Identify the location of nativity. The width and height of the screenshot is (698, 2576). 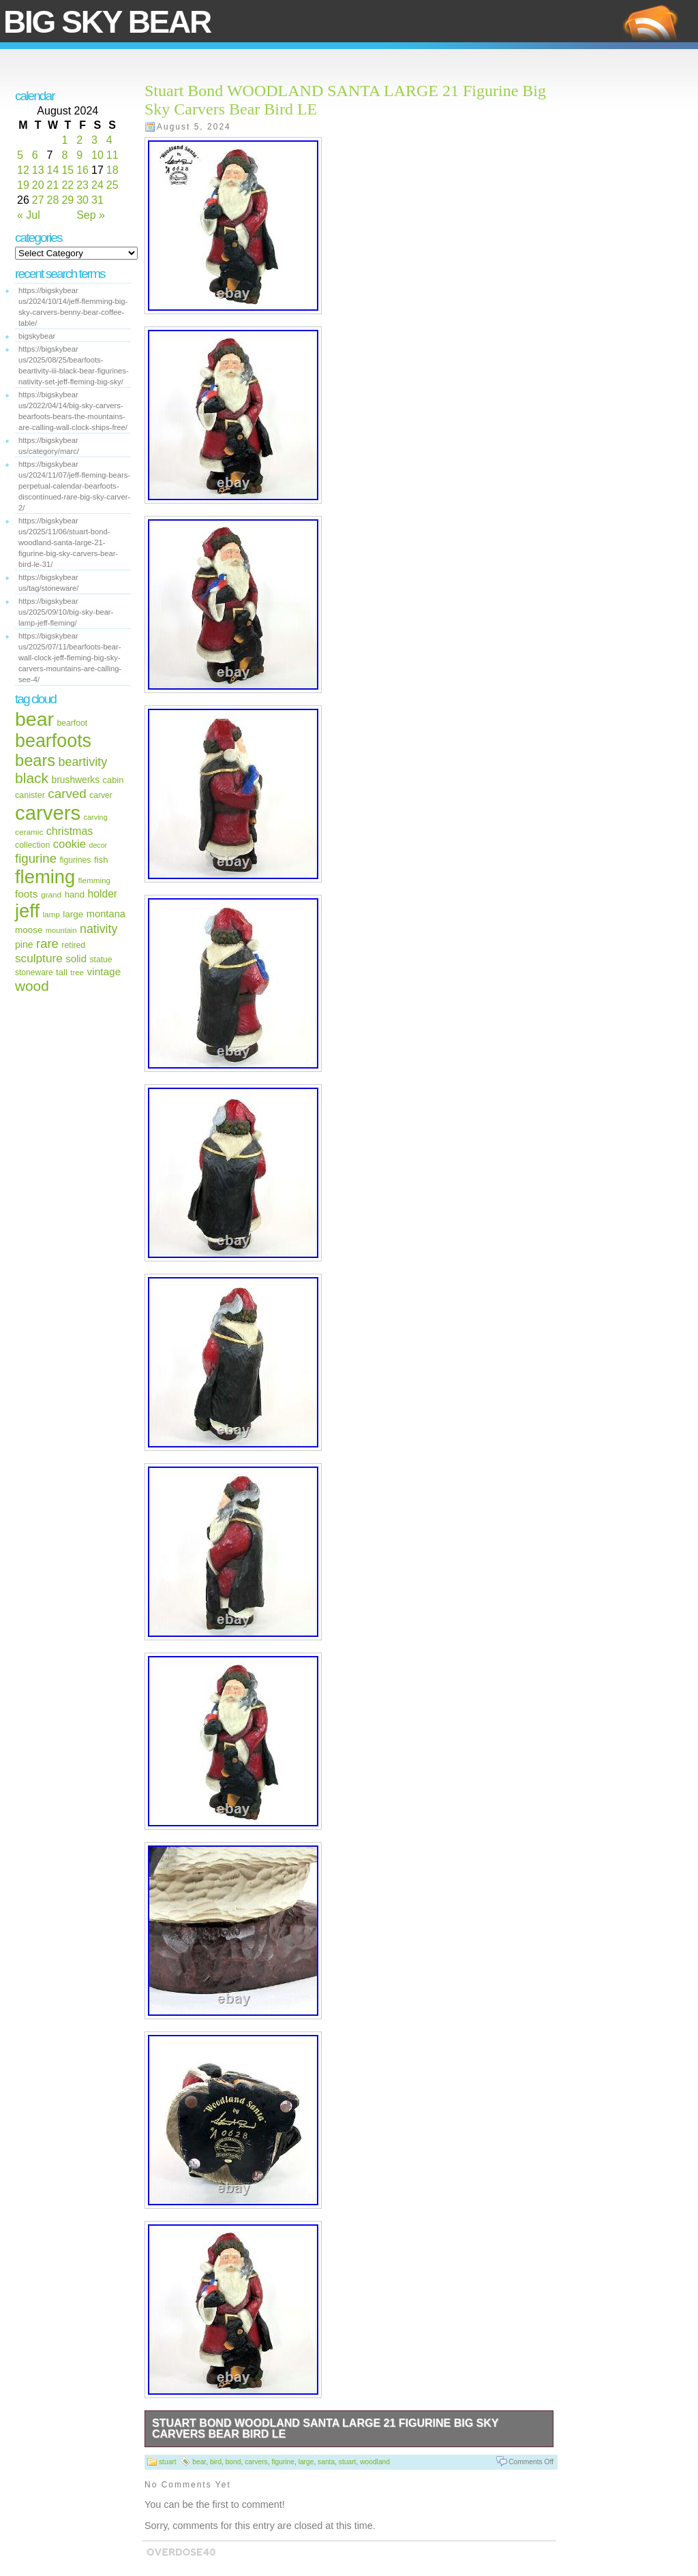
(98, 929).